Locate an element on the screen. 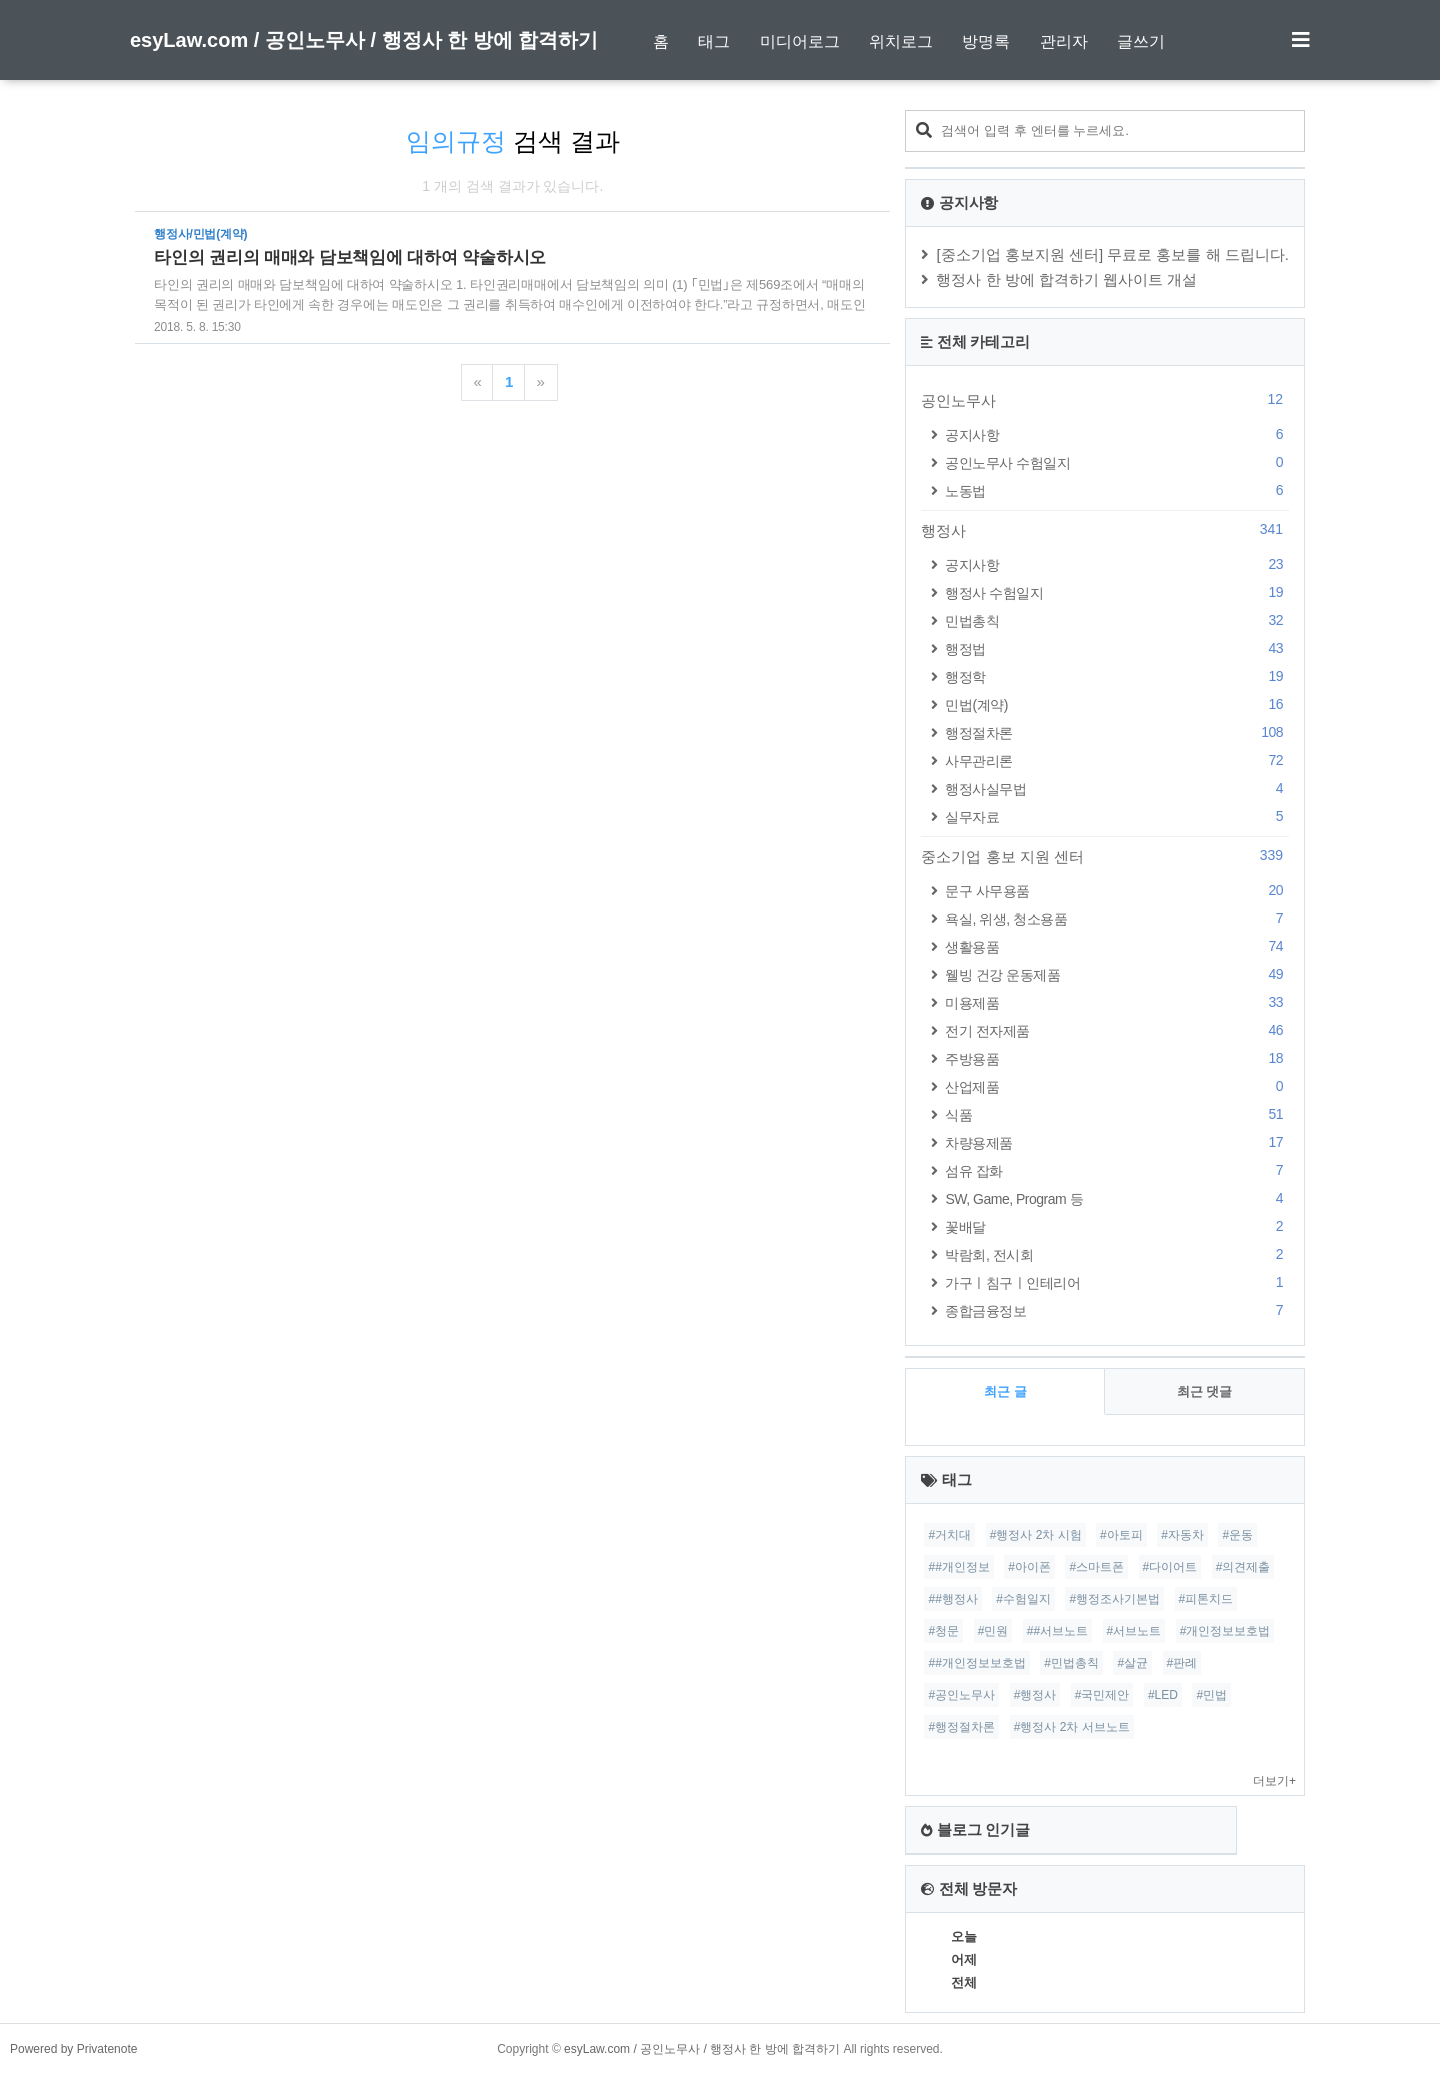  #행정조사기본법 is located at coordinates (1114, 1599).